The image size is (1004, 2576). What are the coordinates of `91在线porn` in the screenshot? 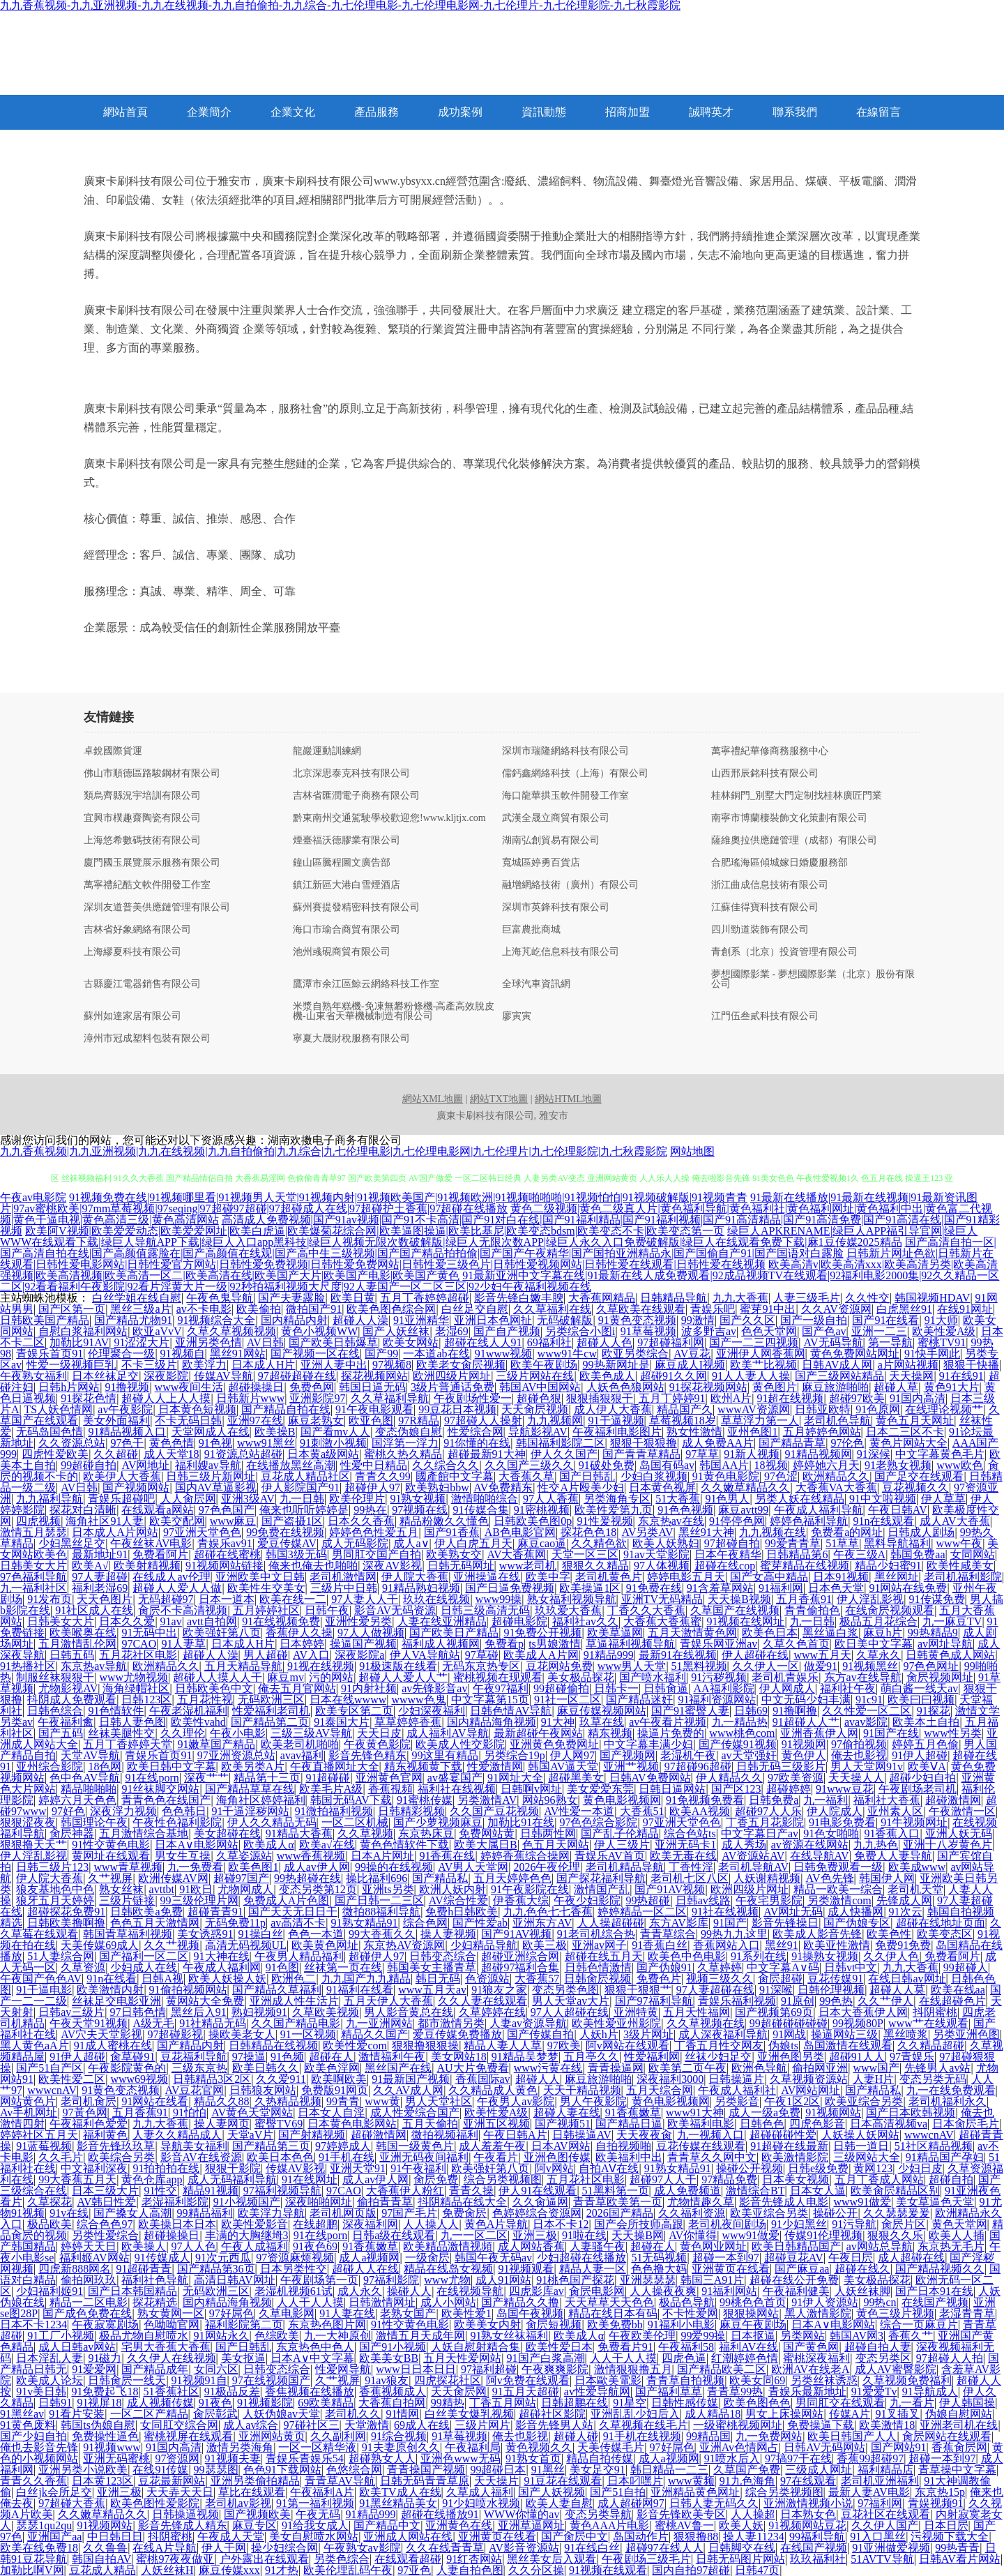 It's located at (151, 1778).